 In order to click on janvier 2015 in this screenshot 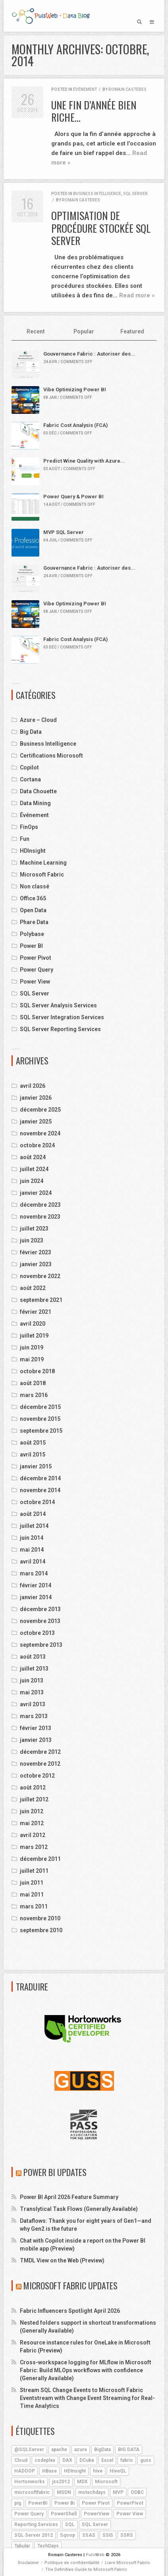, I will do `click(36, 1466)`.